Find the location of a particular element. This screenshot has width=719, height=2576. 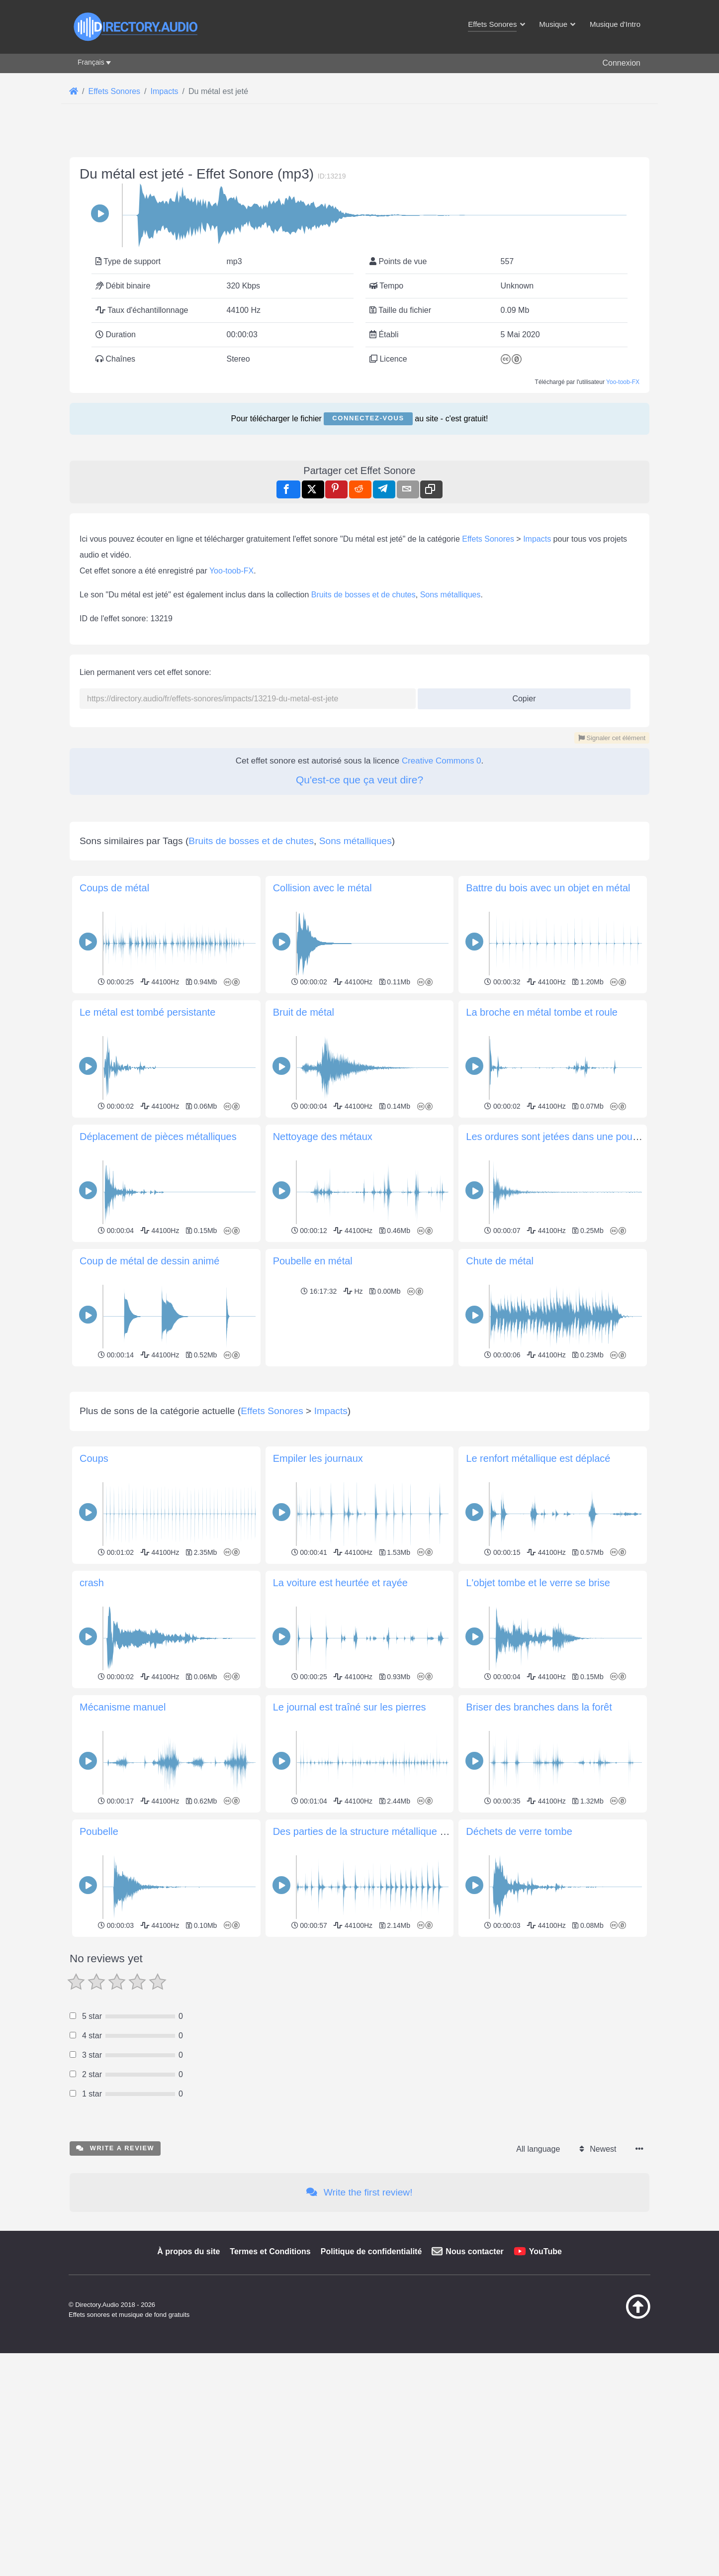

Nettoyage des métaux is located at coordinates (322, 1136).